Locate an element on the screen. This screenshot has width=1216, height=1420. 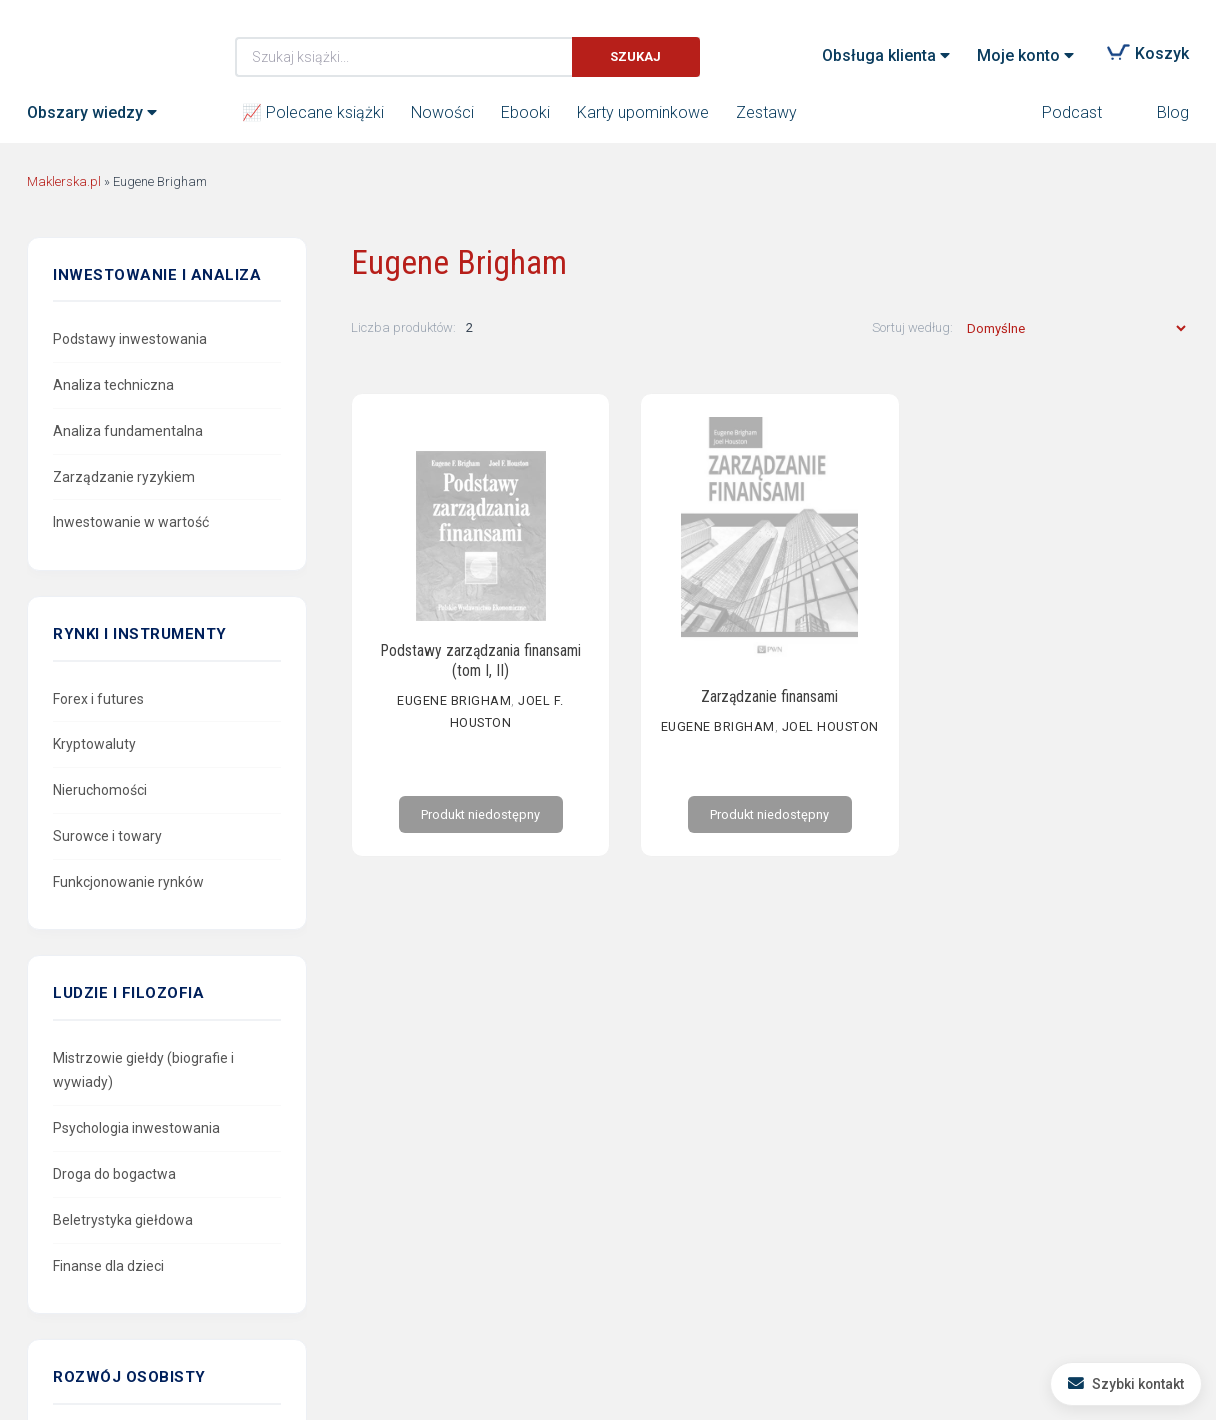
Maklerska.pl is located at coordinates (99, 41).